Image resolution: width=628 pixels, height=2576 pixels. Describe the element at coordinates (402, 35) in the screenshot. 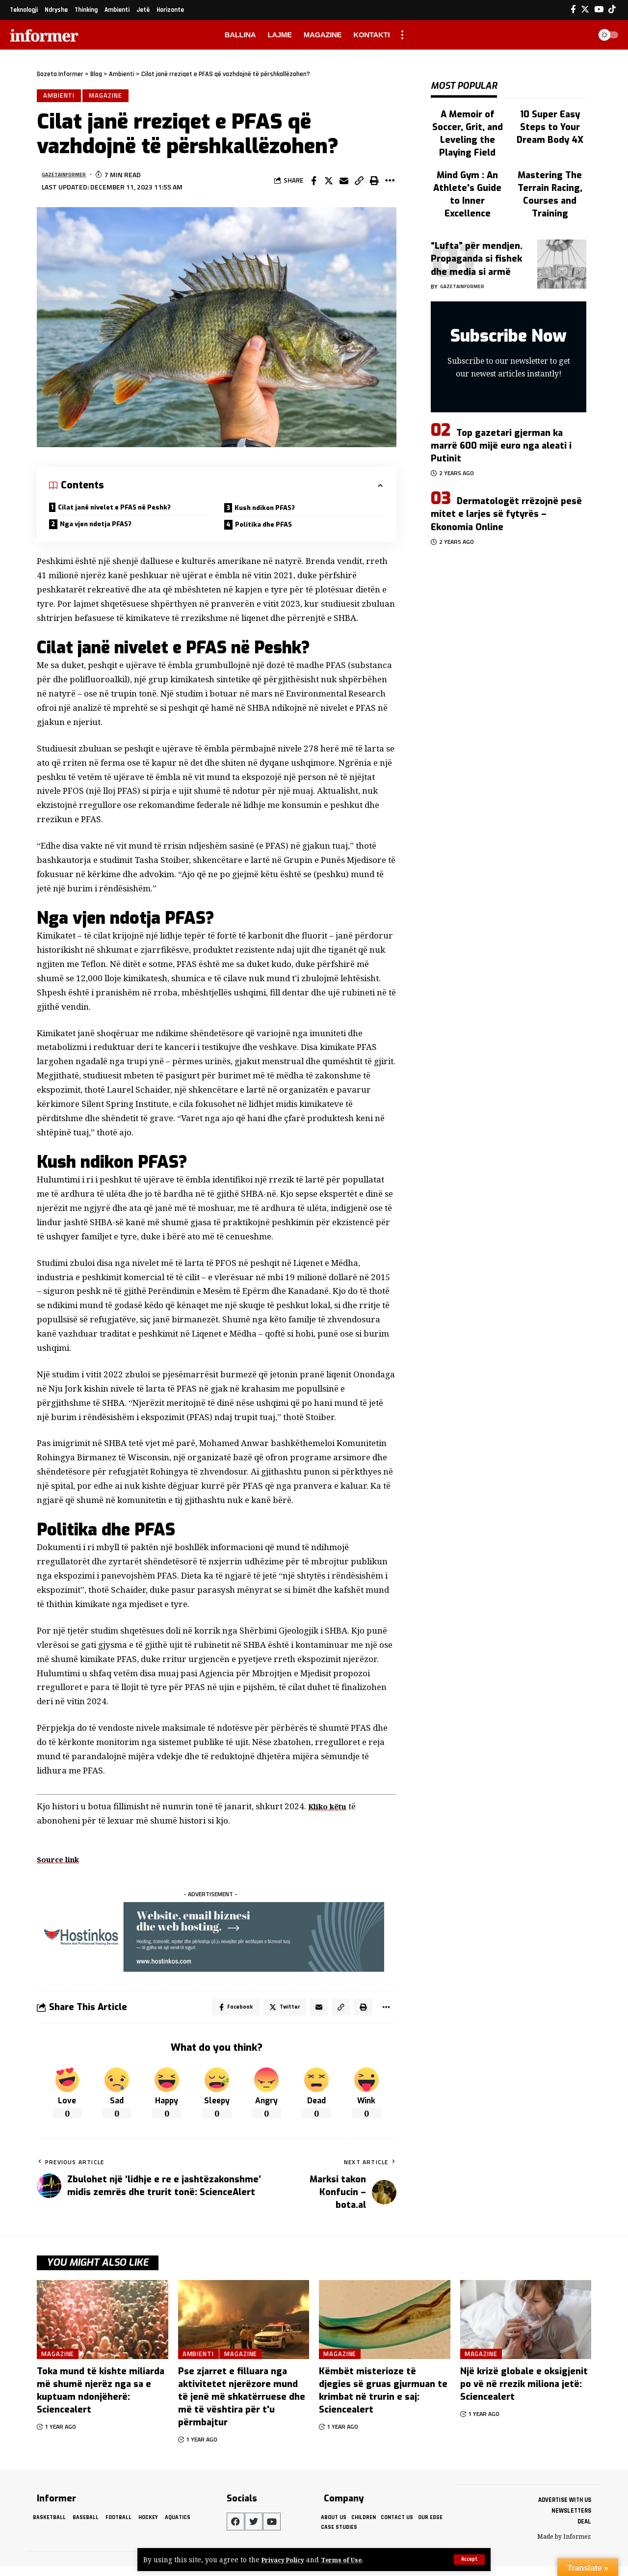

I see `[more]` at that location.